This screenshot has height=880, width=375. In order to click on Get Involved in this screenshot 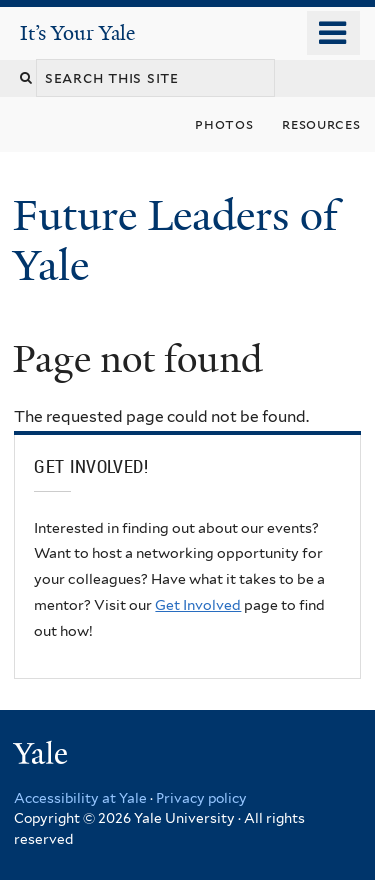, I will do `click(198, 605)`.